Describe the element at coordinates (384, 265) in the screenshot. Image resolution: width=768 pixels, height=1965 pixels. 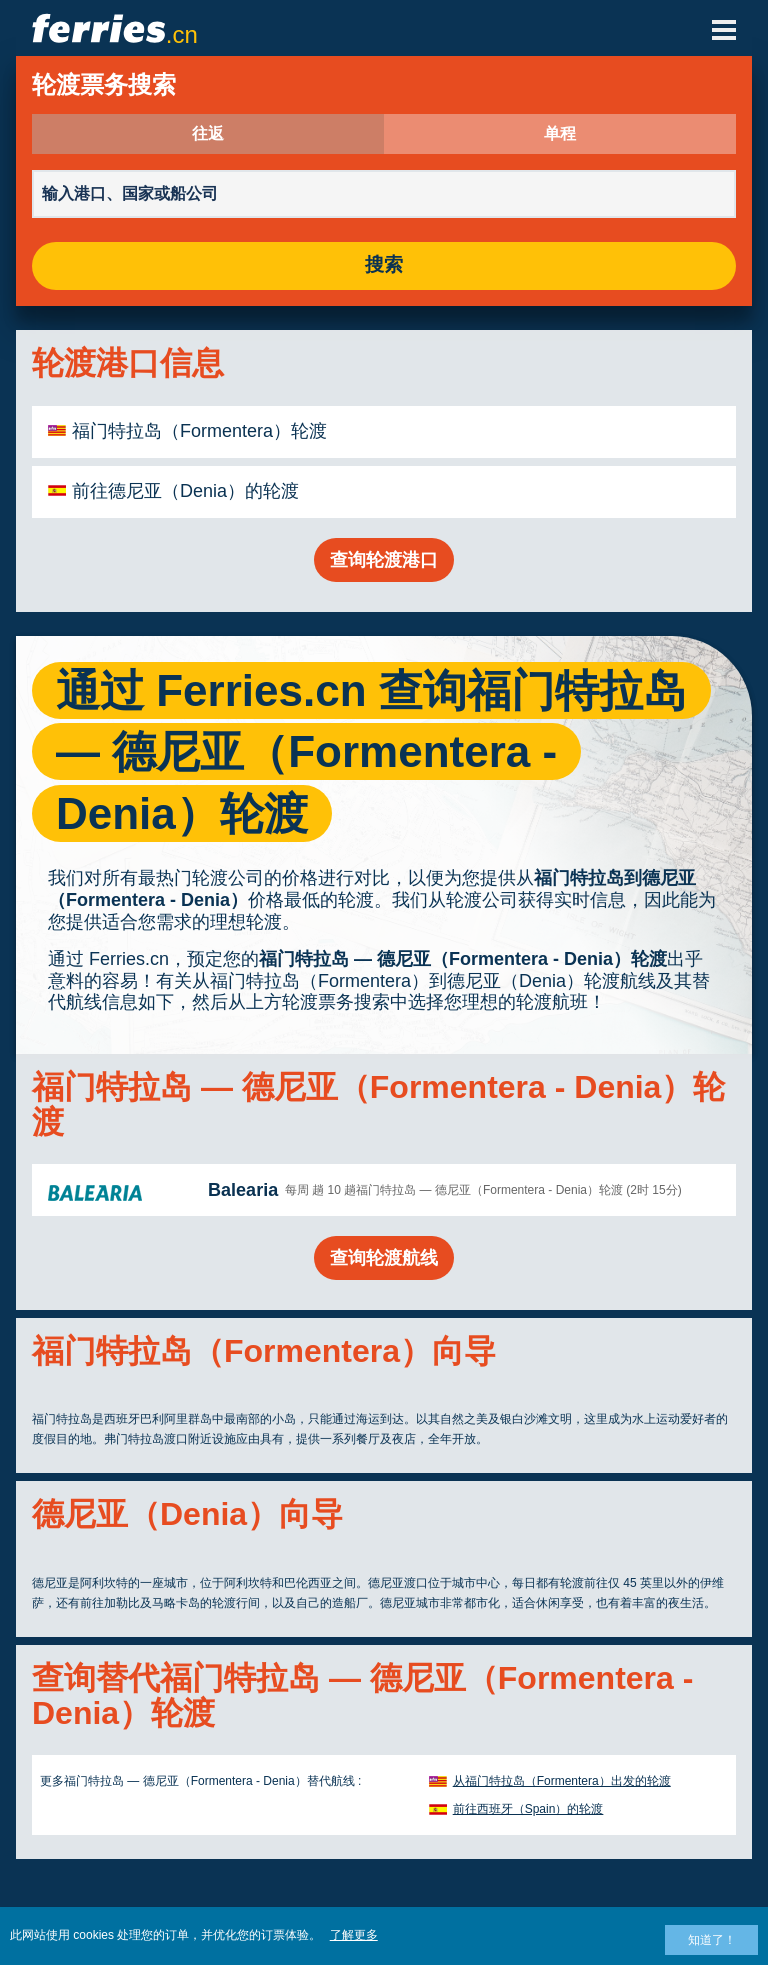
I see `搜索` at that location.